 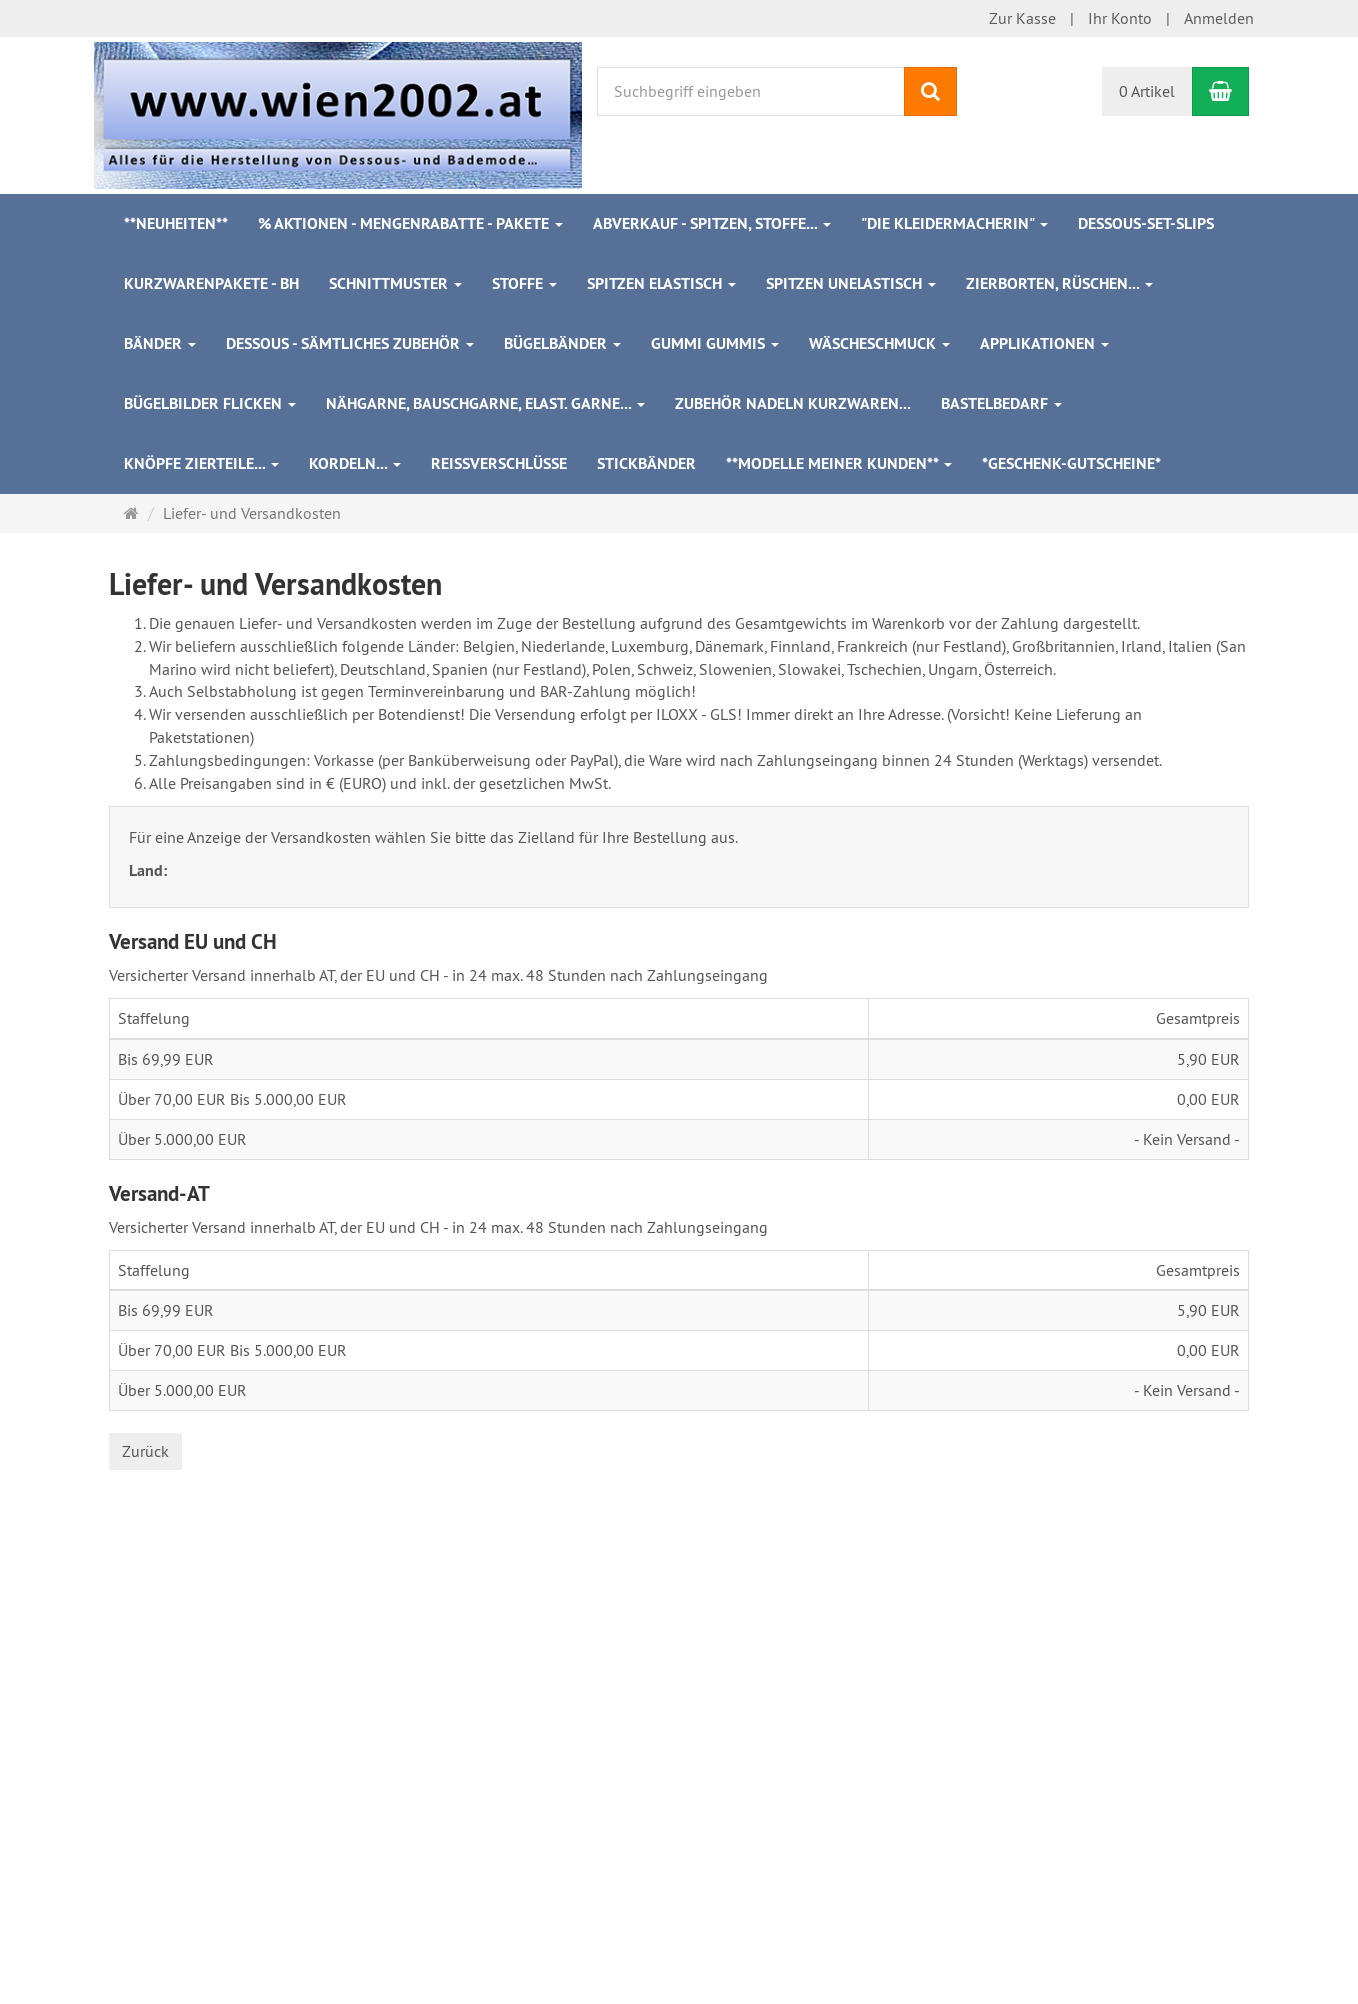 What do you see at coordinates (851, 283) in the screenshot?
I see `Spitzen unelastisch` at bounding box center [851, 283].